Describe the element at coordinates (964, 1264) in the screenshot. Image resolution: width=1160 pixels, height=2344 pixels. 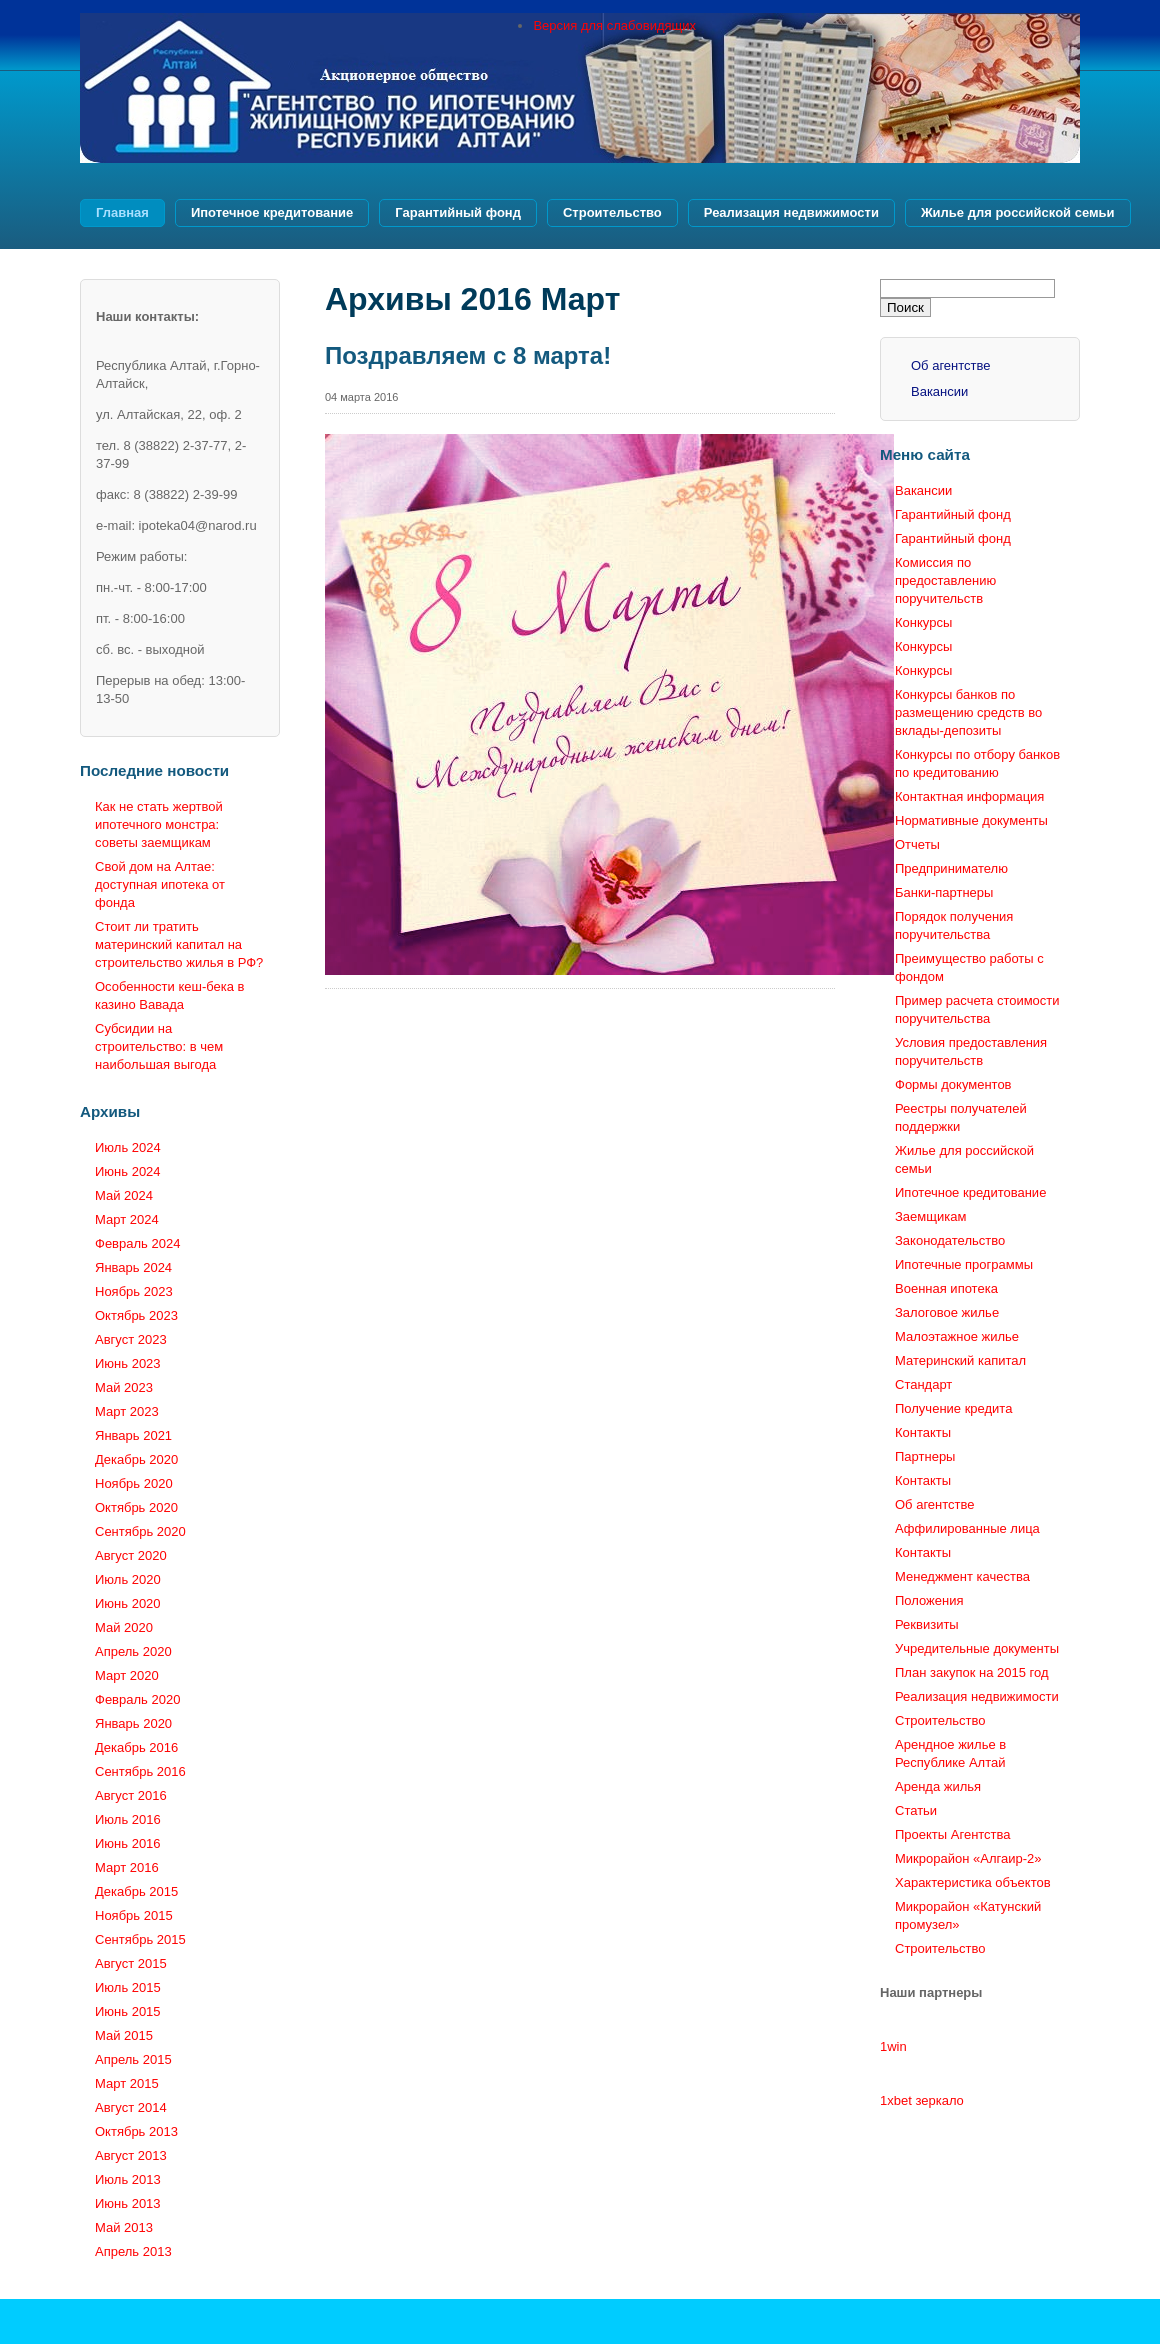
I see `Ипотечные программы` at that location.